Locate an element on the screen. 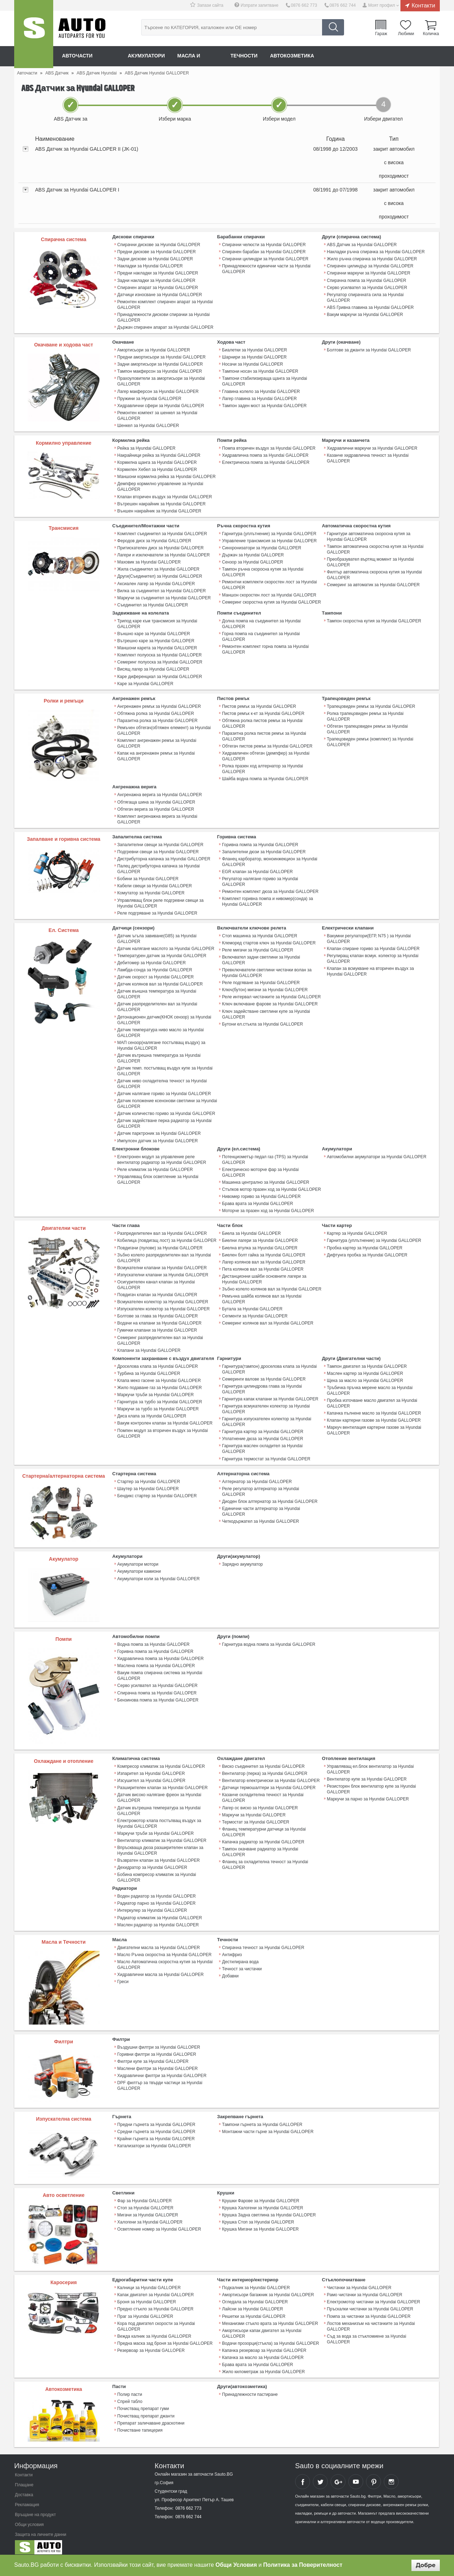 The height and width of the screenshot is (2576, 454). Датчик ниво охладителна течност за Hyundai GALLOPER is located at coordinates (162, 1081).